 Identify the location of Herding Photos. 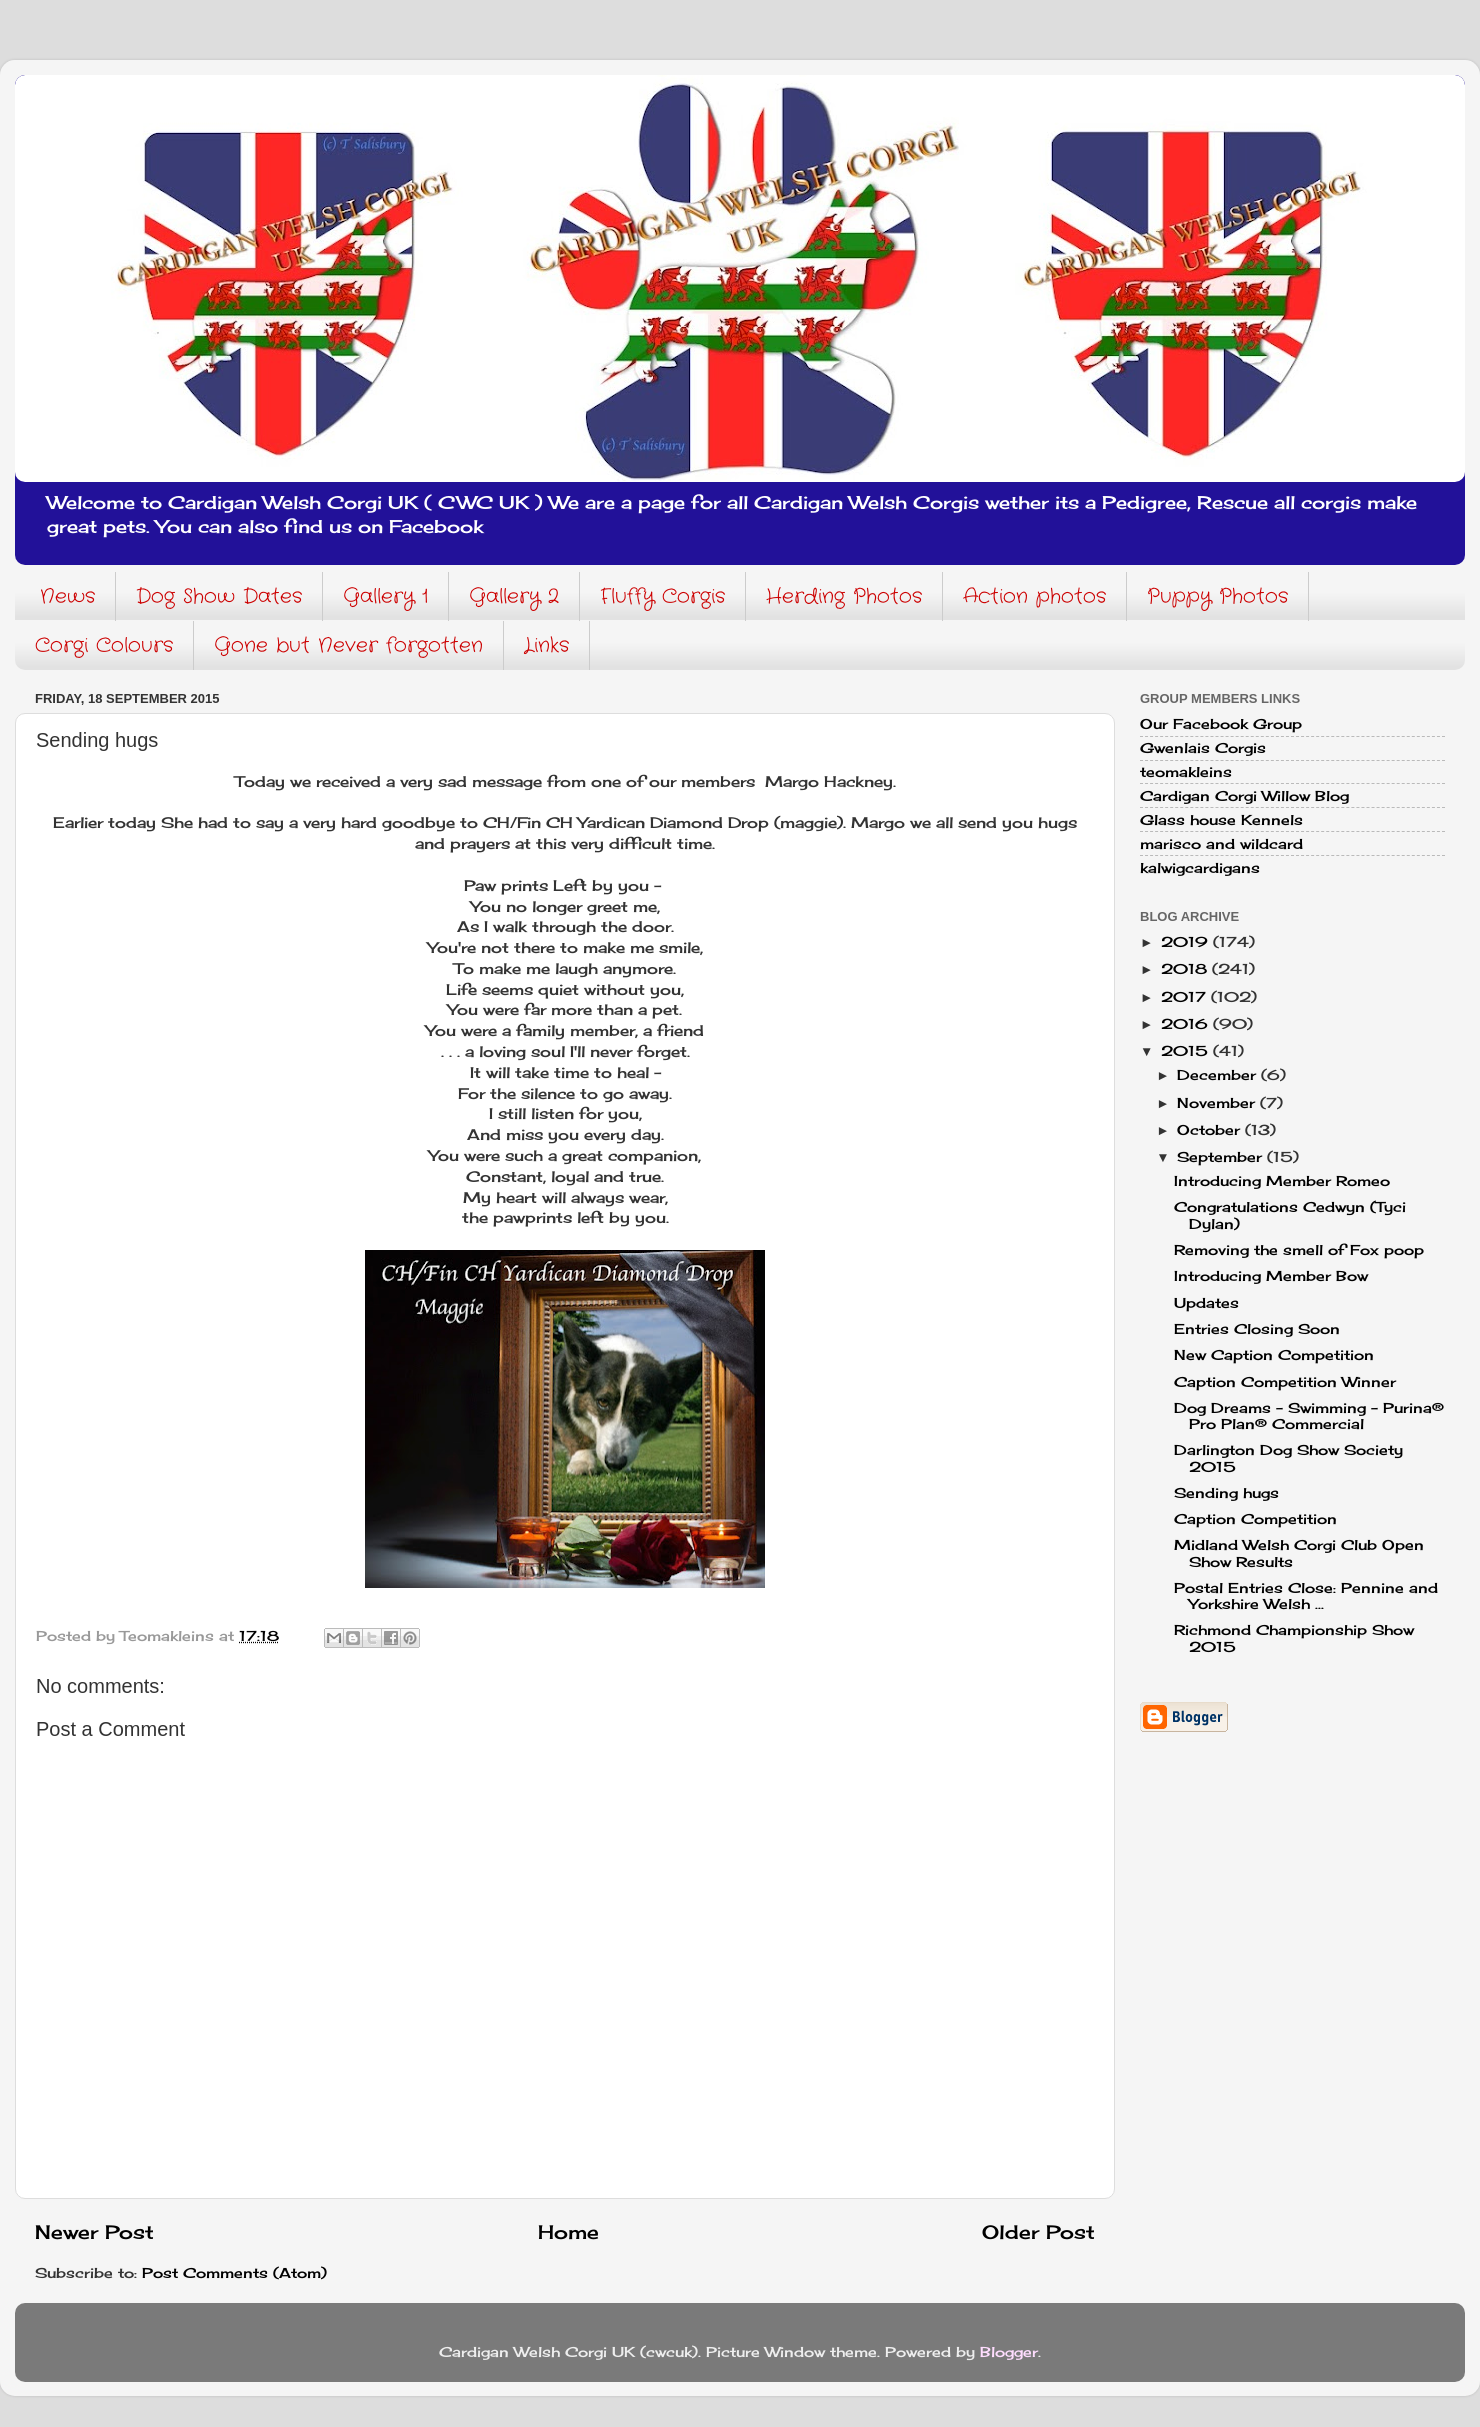
(844, 596).